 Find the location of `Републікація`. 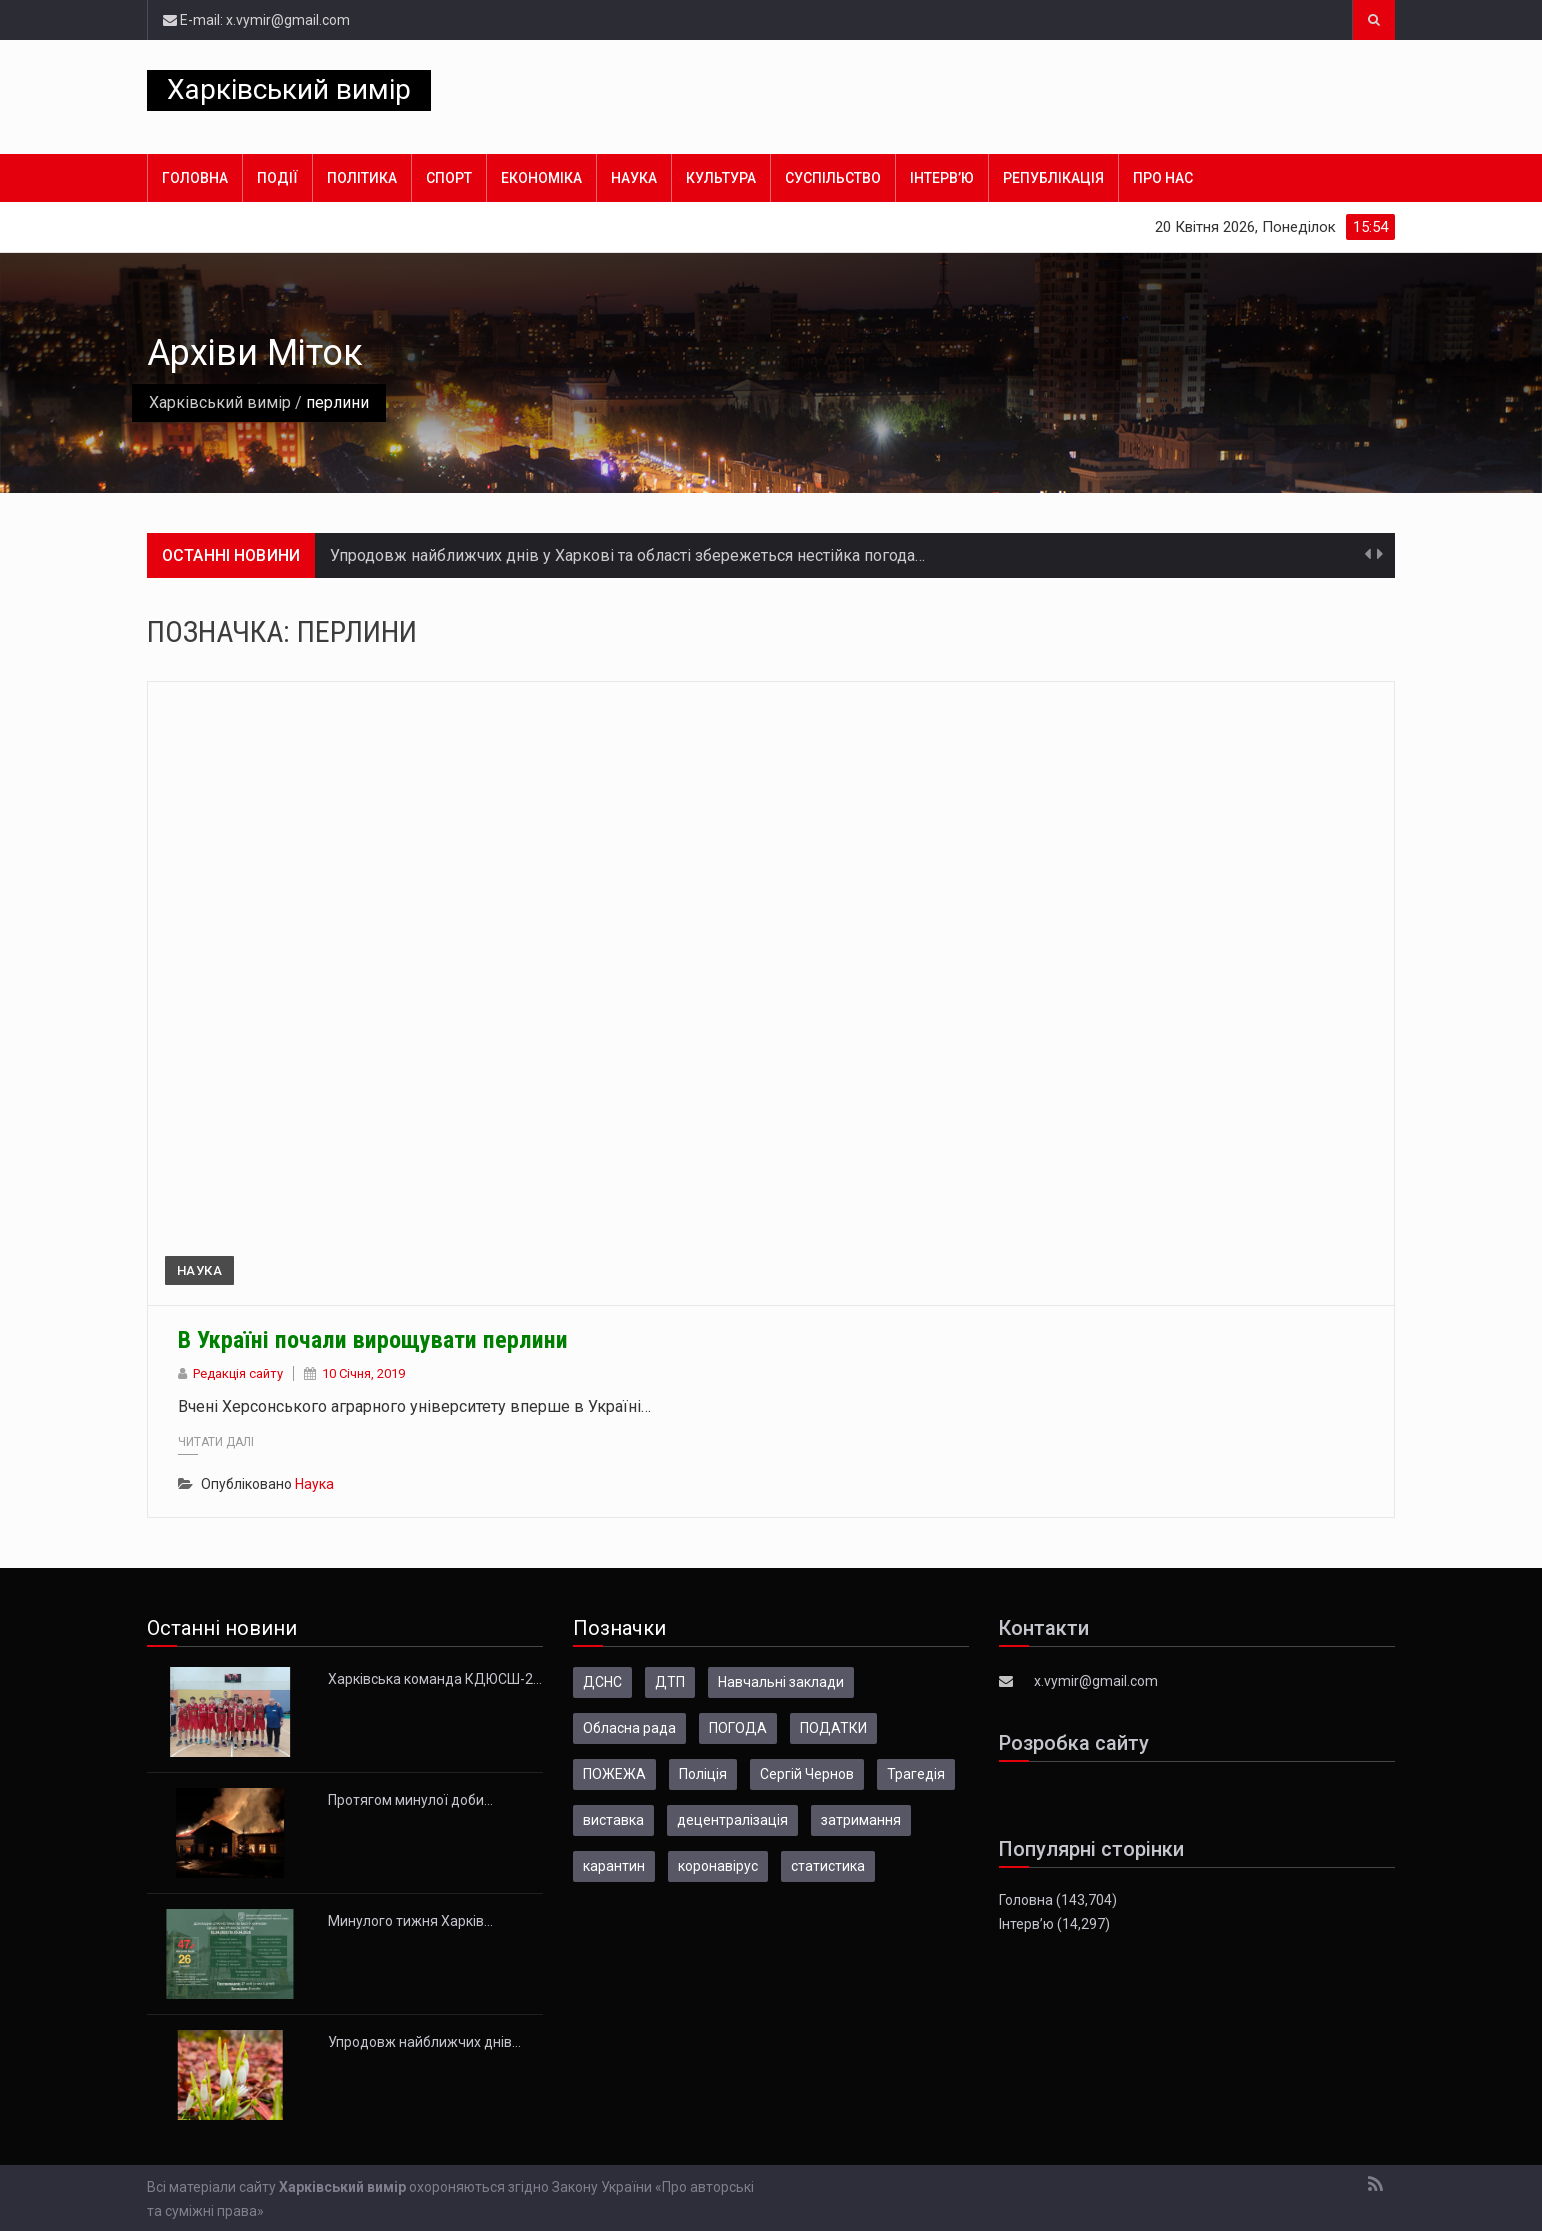

Републікація is located at coordinates (1053, 178).